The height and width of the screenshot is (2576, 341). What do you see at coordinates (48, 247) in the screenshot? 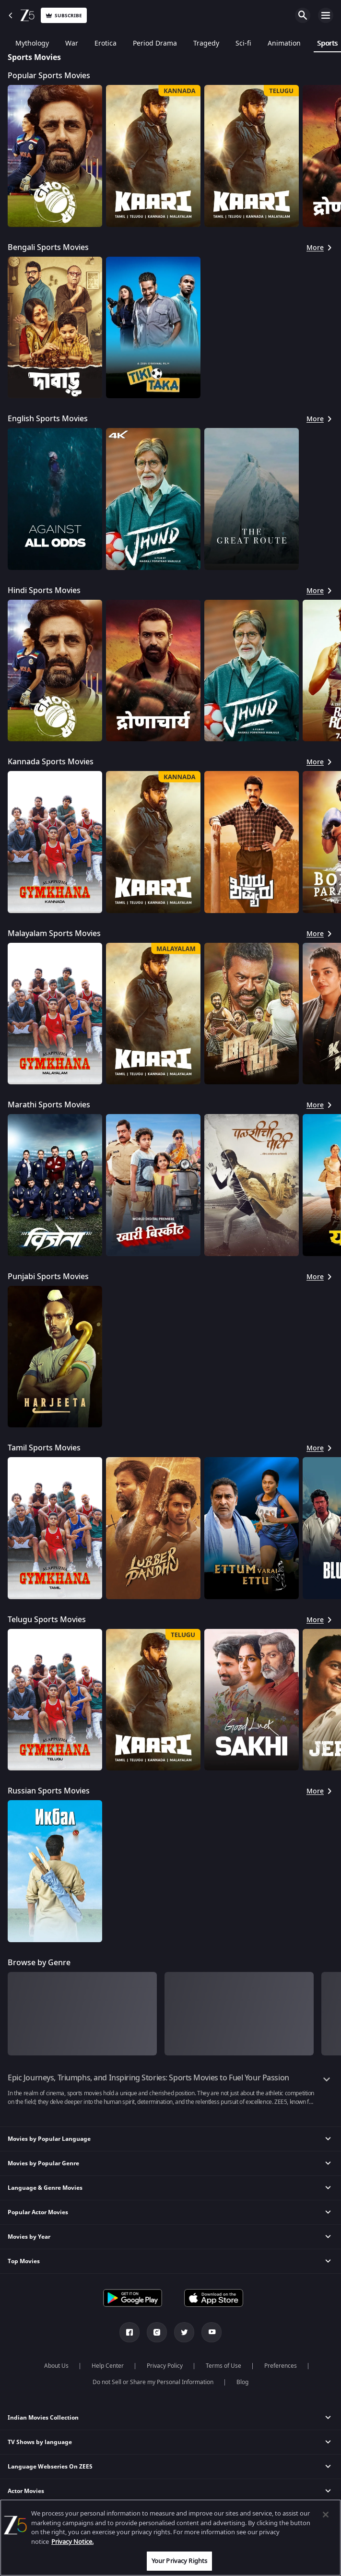
I see `Bengali Sports Movies` at bounding box center [48, 247].